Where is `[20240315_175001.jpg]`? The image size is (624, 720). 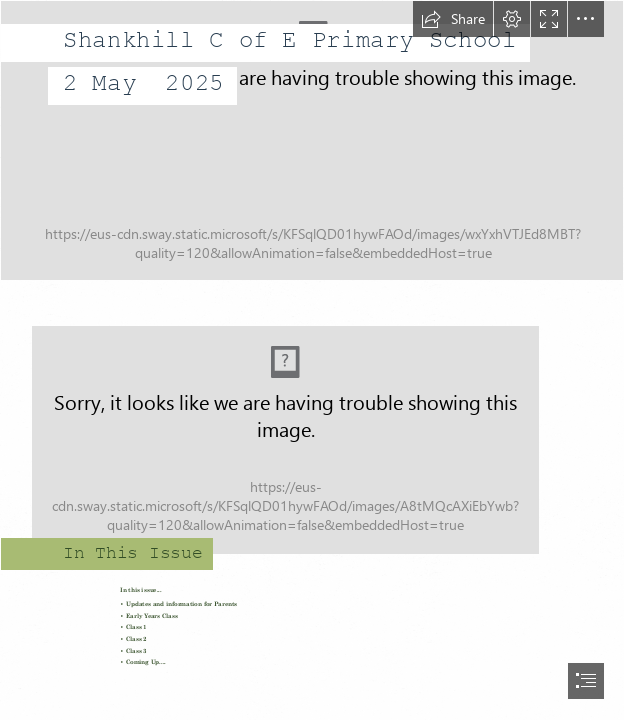 [20240315_175001.jpg] is located at coordinates (312, 140).